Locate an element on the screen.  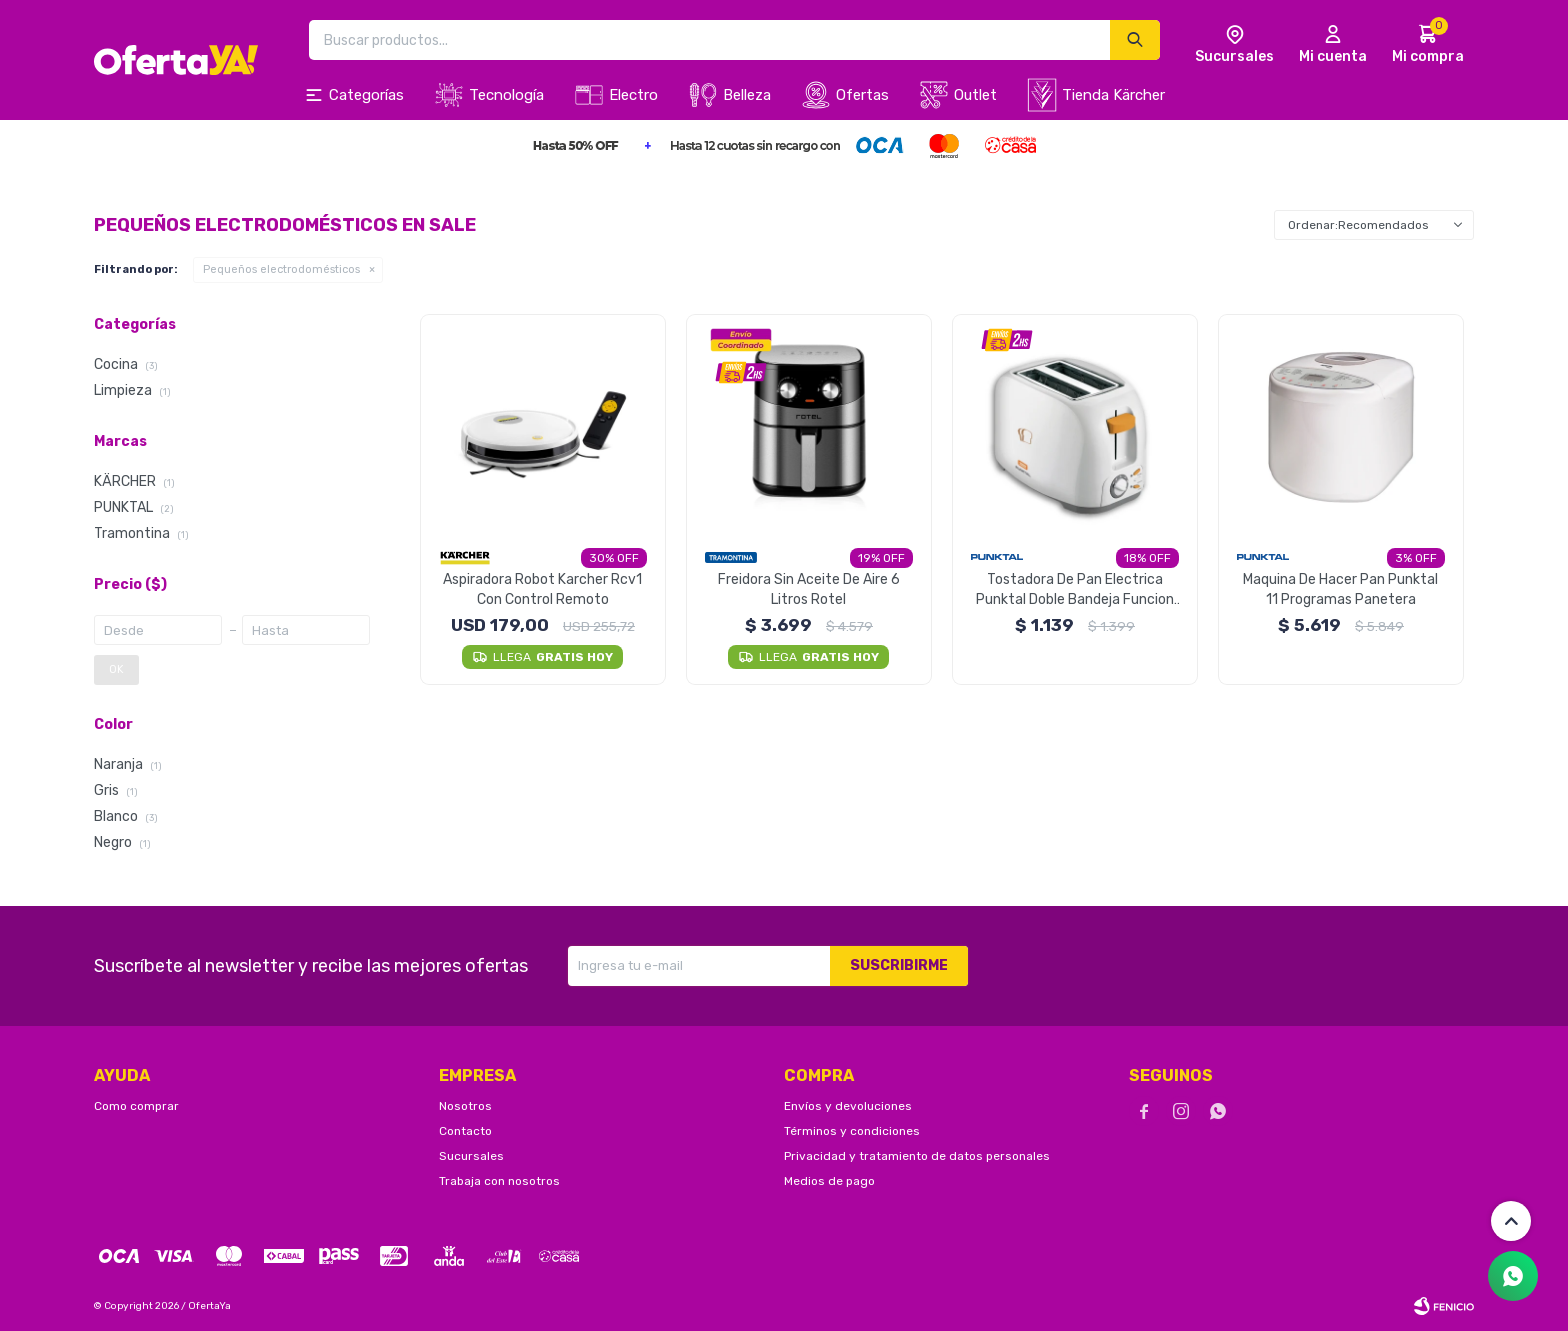
Como comprar is located at coordinates (136, 1106).